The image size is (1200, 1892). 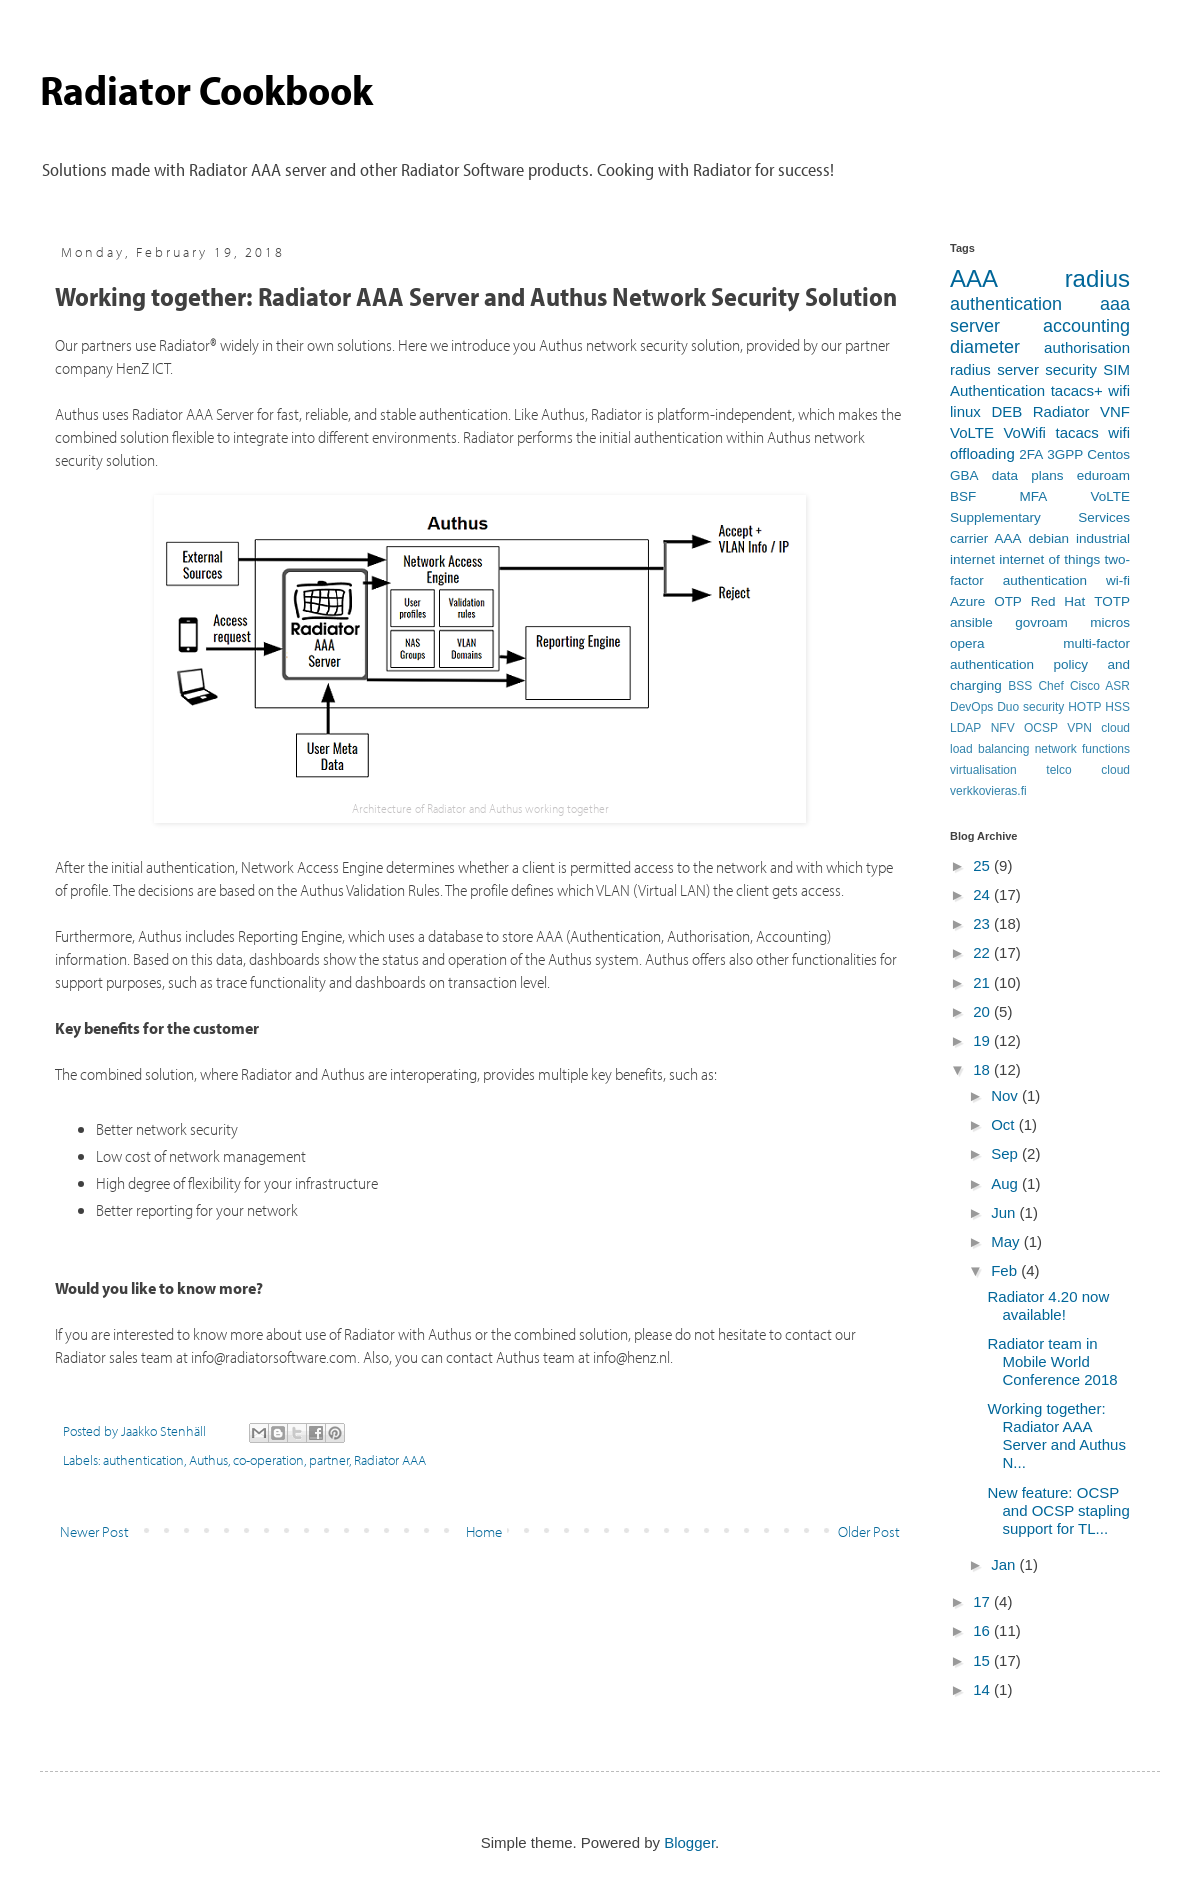 I want to click on AAA, so click(x=974, y=278).